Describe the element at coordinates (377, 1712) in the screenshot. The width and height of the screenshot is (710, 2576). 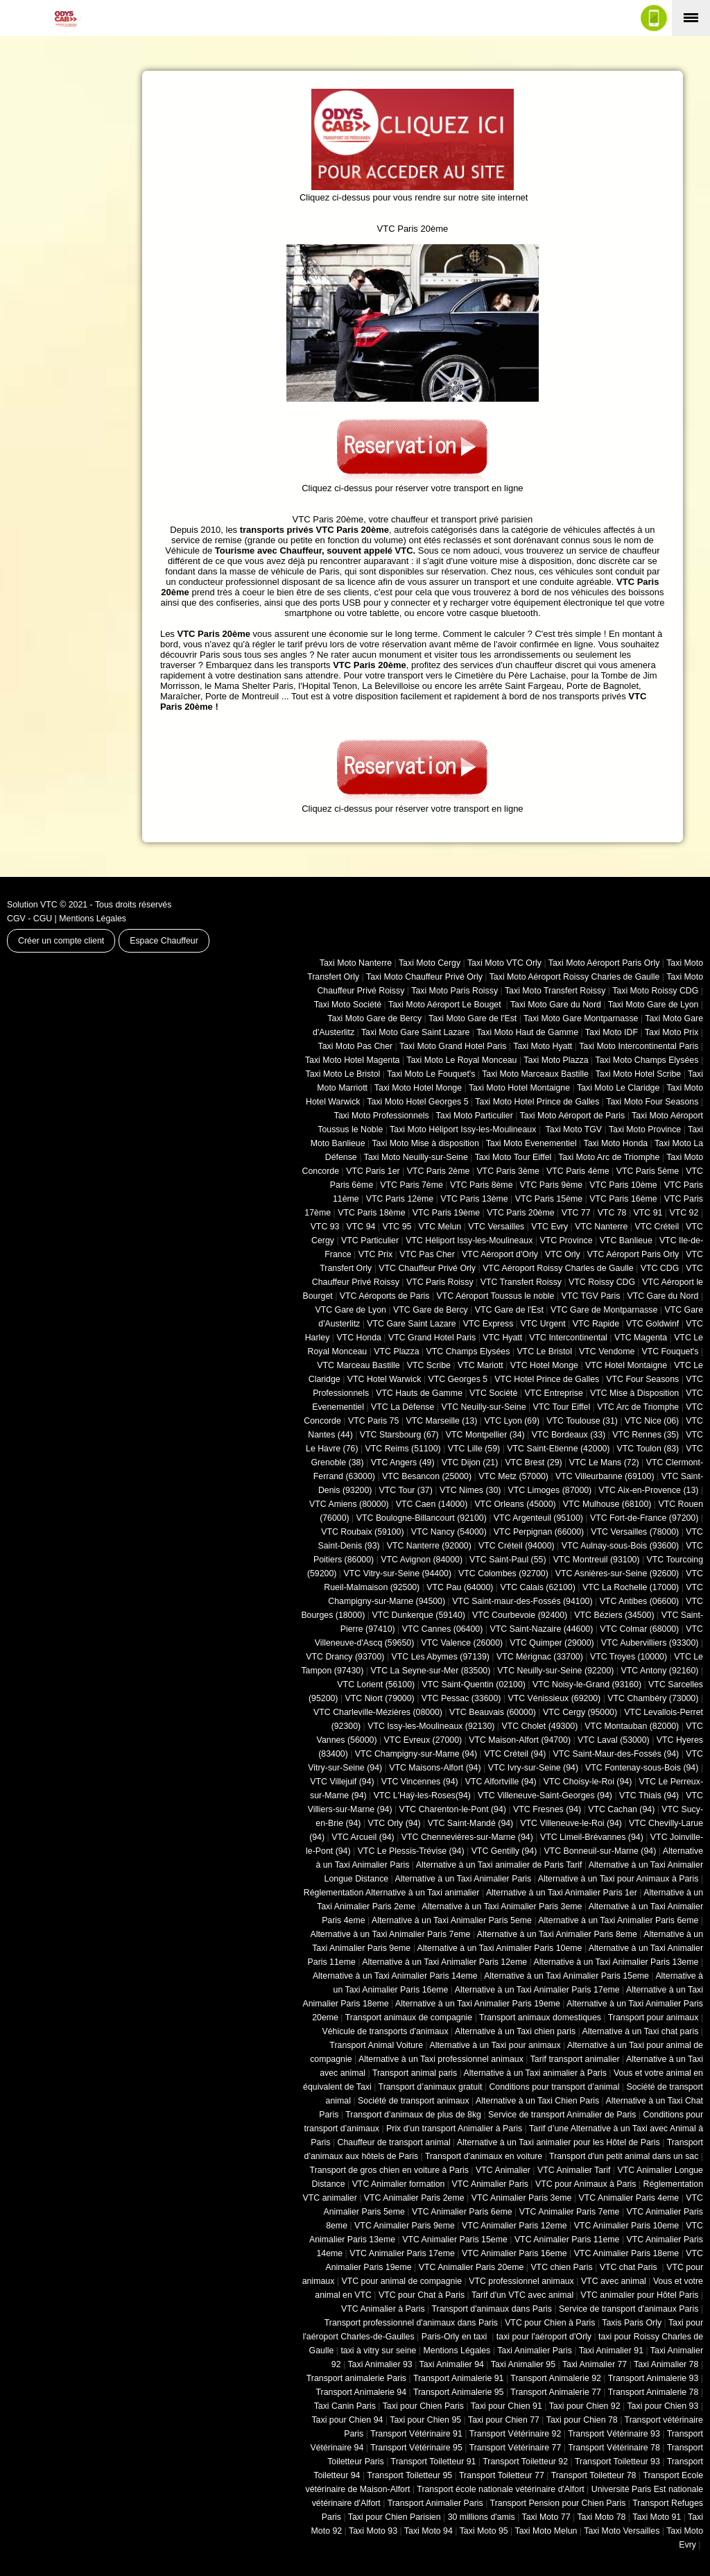
I see `VTC Charleville-Mézières (08000)` at that location.